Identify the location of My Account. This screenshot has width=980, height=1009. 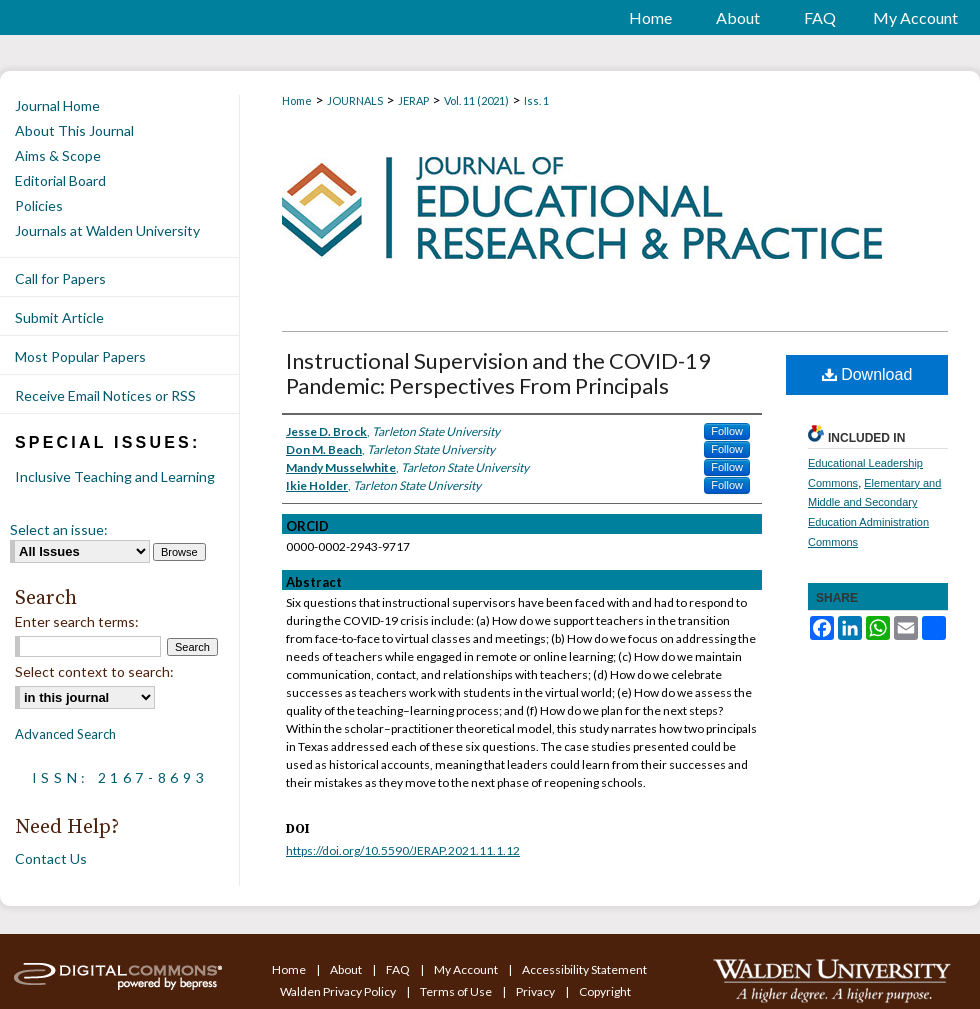
(467, 969).